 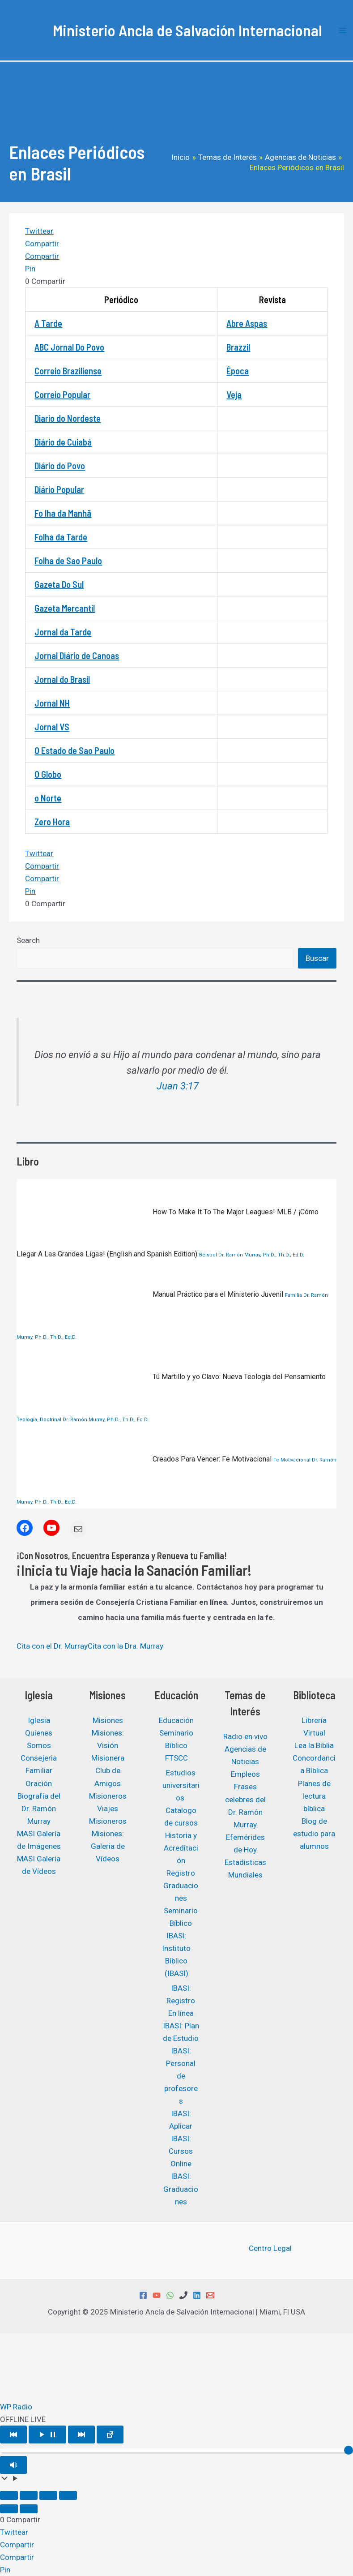 What do you see at coordinates (270, 2248) in the screenshot?
I see `Centro Legal` at bounding box center [270, 2248].